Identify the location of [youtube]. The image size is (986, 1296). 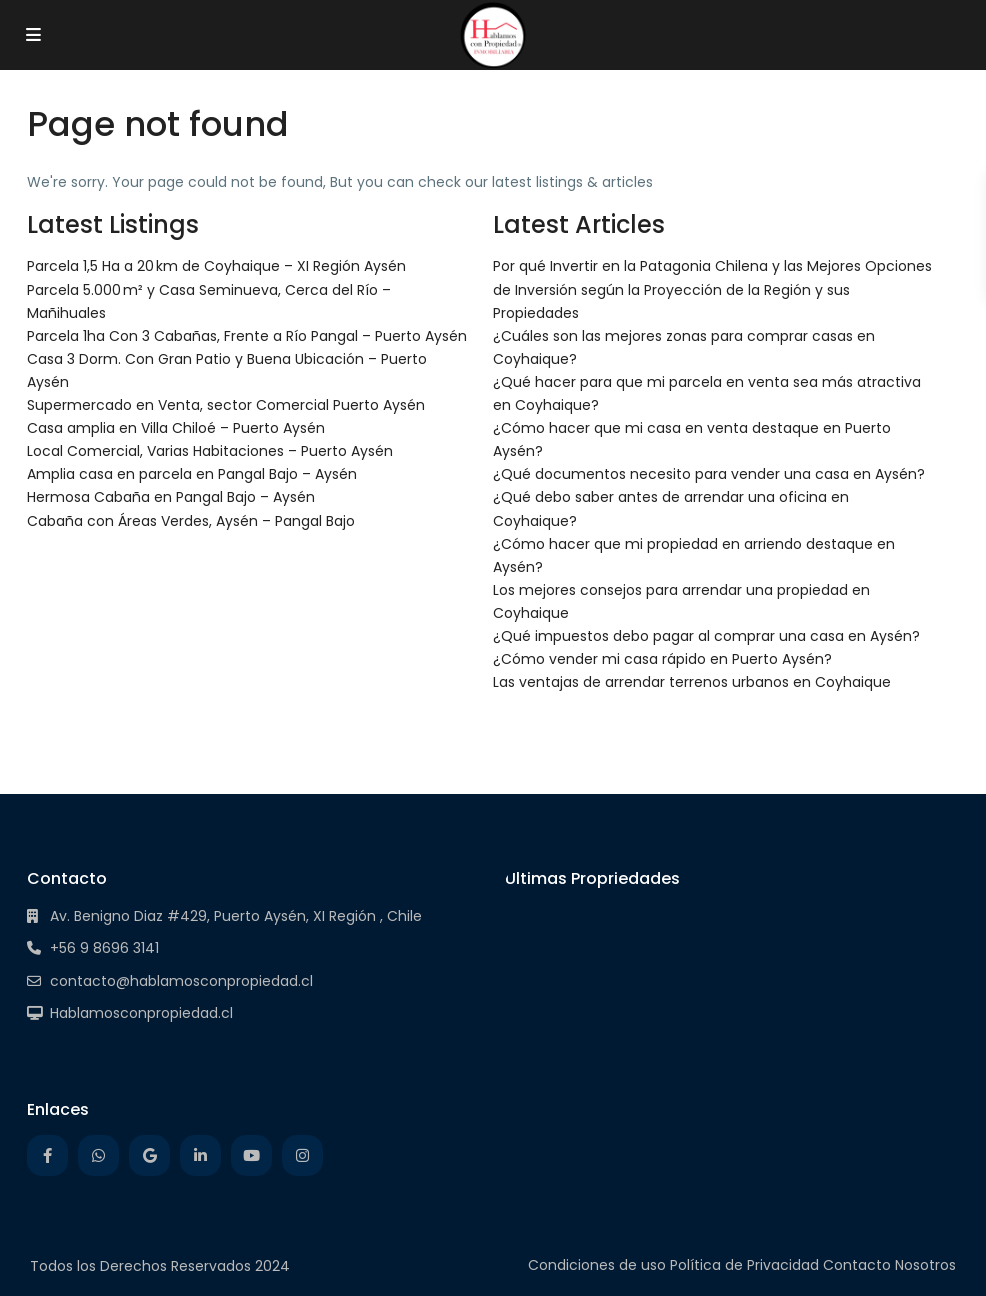
(251, 1155).